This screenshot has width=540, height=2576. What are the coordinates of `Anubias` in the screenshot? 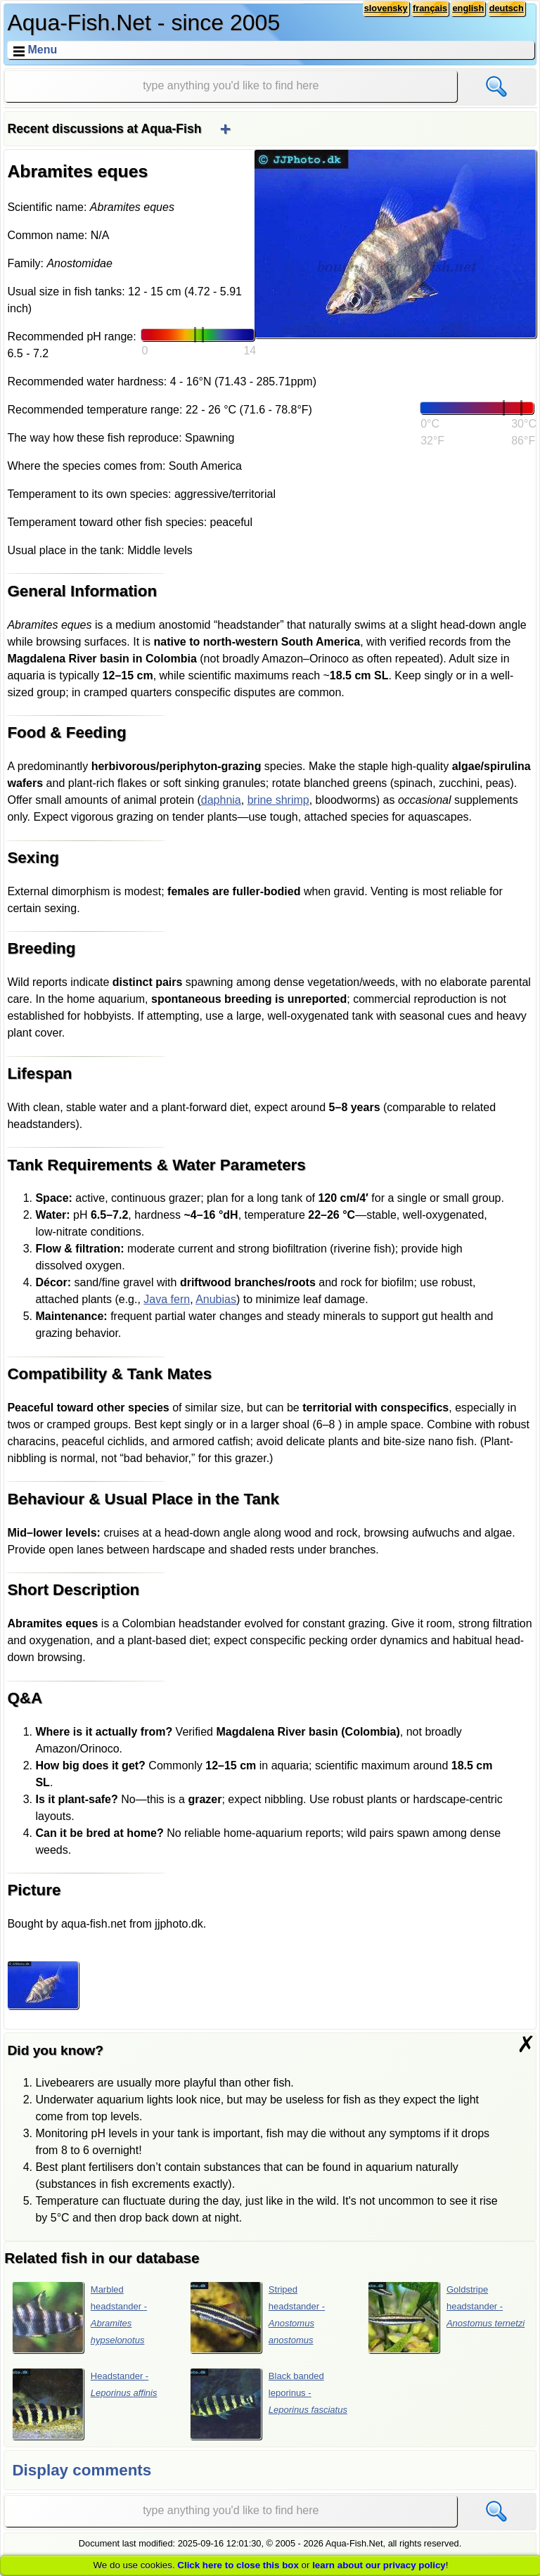 It's located at (215, 1299).